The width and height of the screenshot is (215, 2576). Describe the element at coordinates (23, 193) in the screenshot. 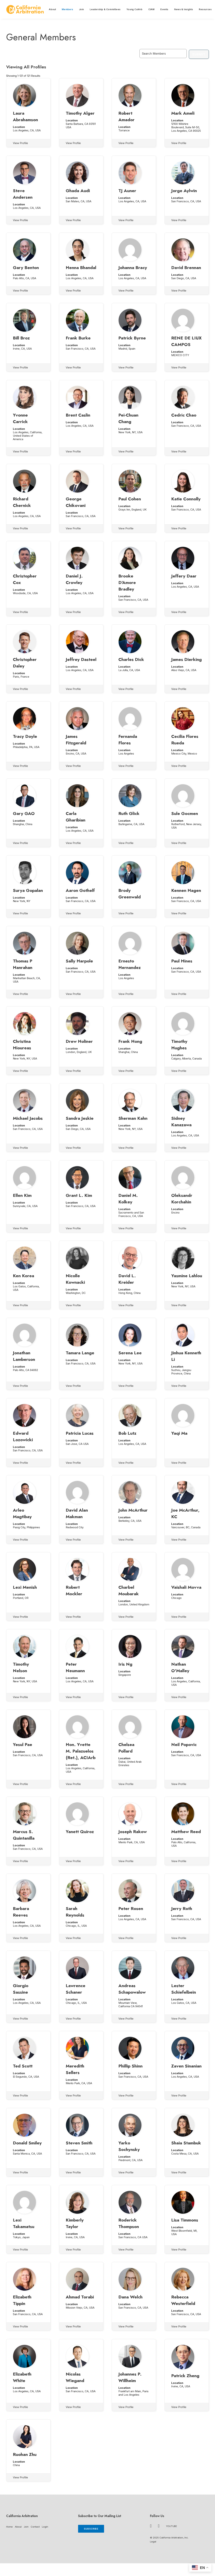

I see `Steve Andersen` at that location.